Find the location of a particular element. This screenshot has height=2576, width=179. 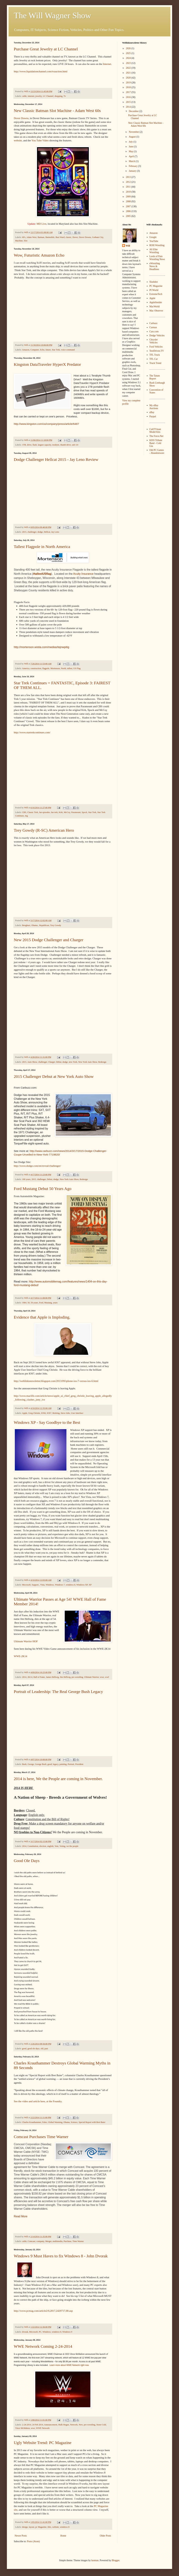

ROH Wrestling is located at coordinates (156, 245).